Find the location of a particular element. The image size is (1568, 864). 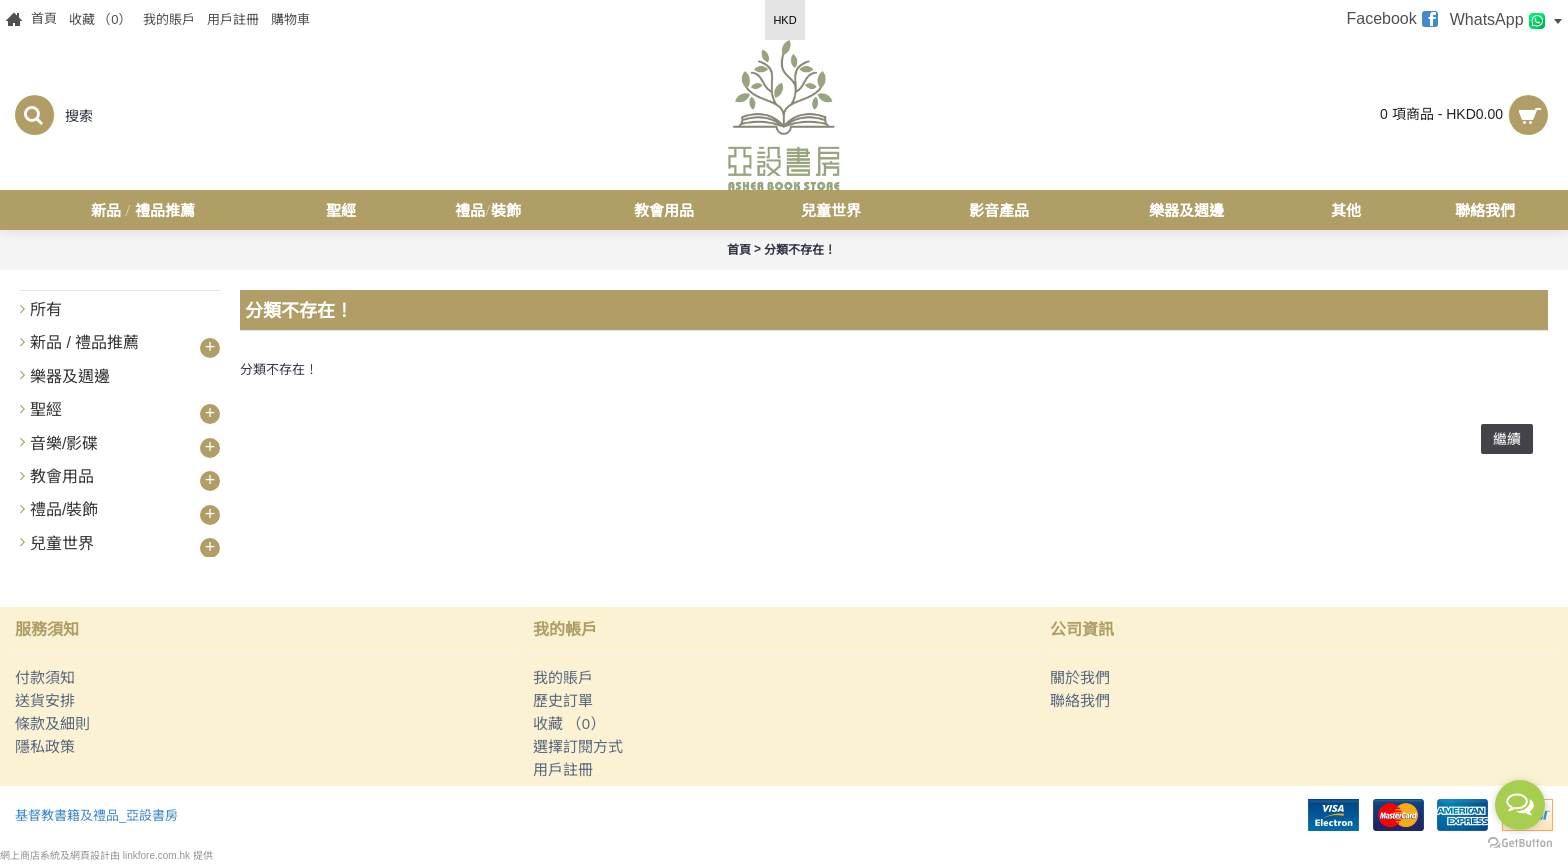

我的賬戶 is located at coordinates (563, 677).